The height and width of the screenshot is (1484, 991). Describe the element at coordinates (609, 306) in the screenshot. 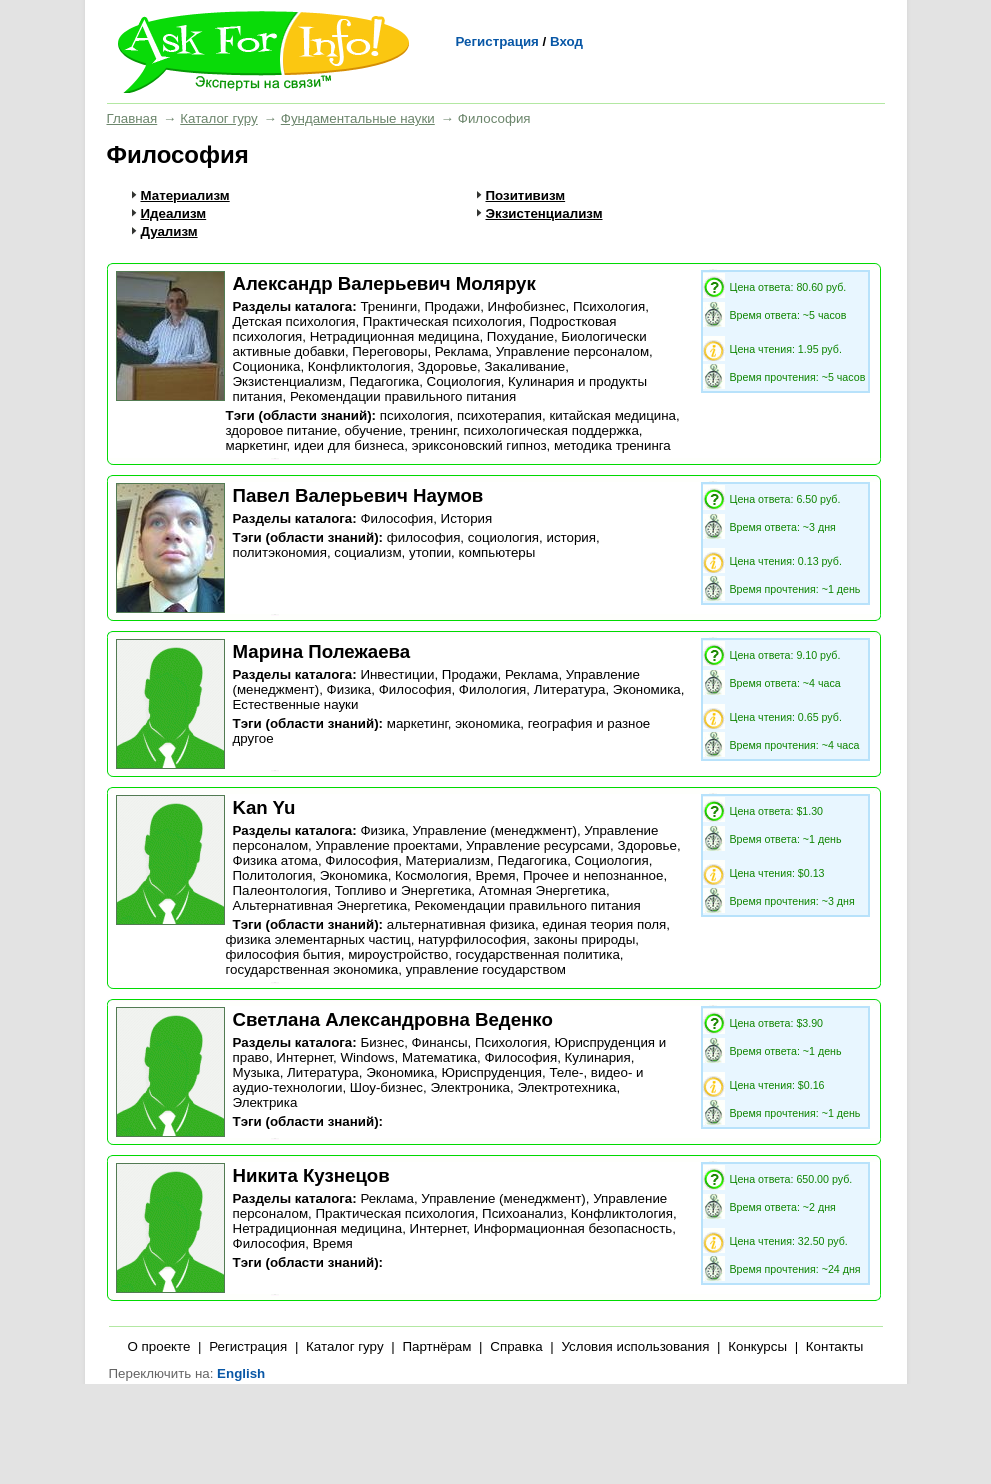

I see `Психология` at that location.